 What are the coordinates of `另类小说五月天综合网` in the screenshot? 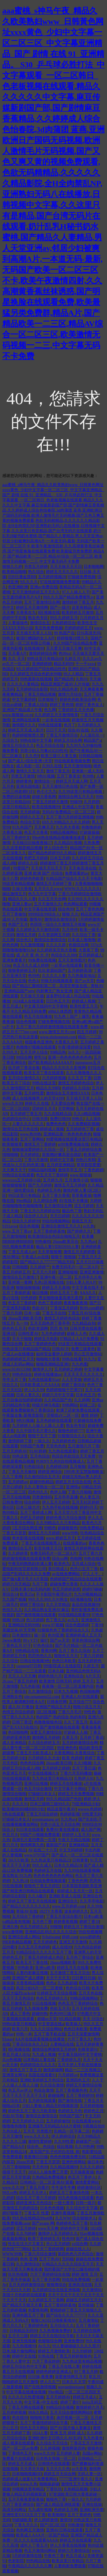 It's located at (60, 1824).